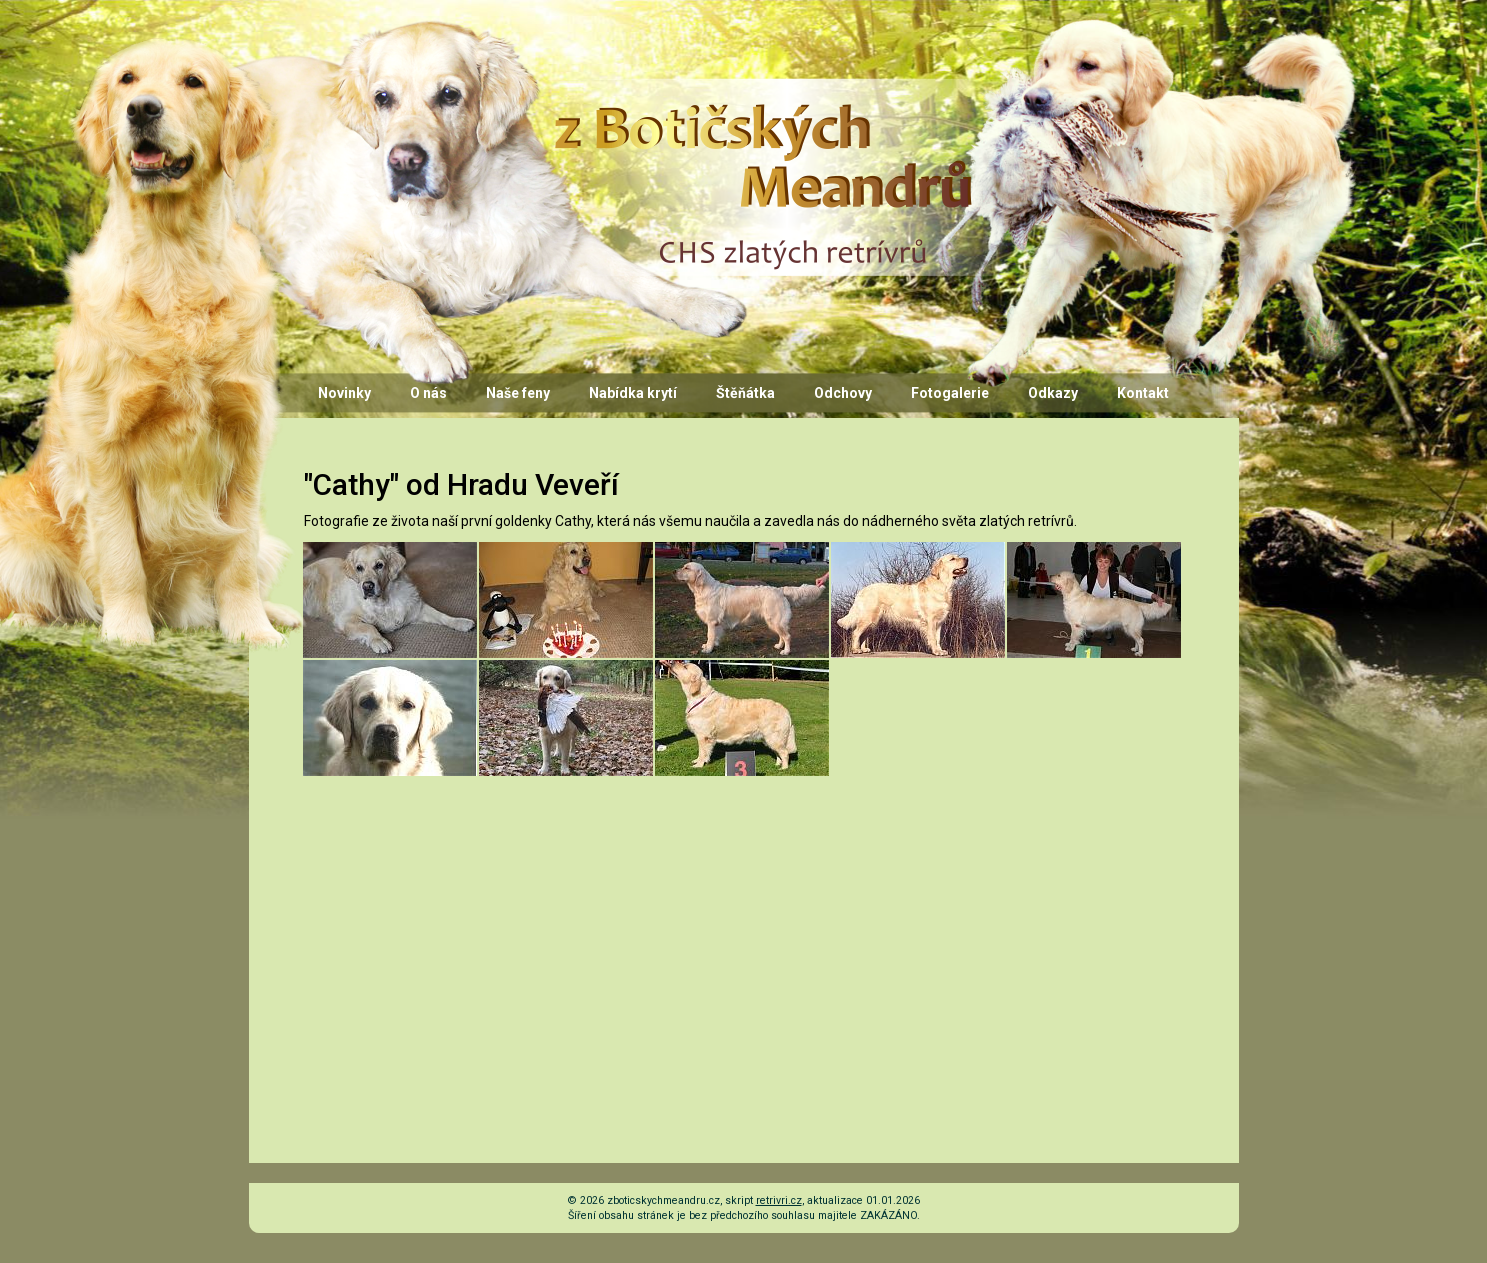 The height and width of the screenshot is (1263, 1487). I want to click on retrivri.cz, so click(779, 1200).